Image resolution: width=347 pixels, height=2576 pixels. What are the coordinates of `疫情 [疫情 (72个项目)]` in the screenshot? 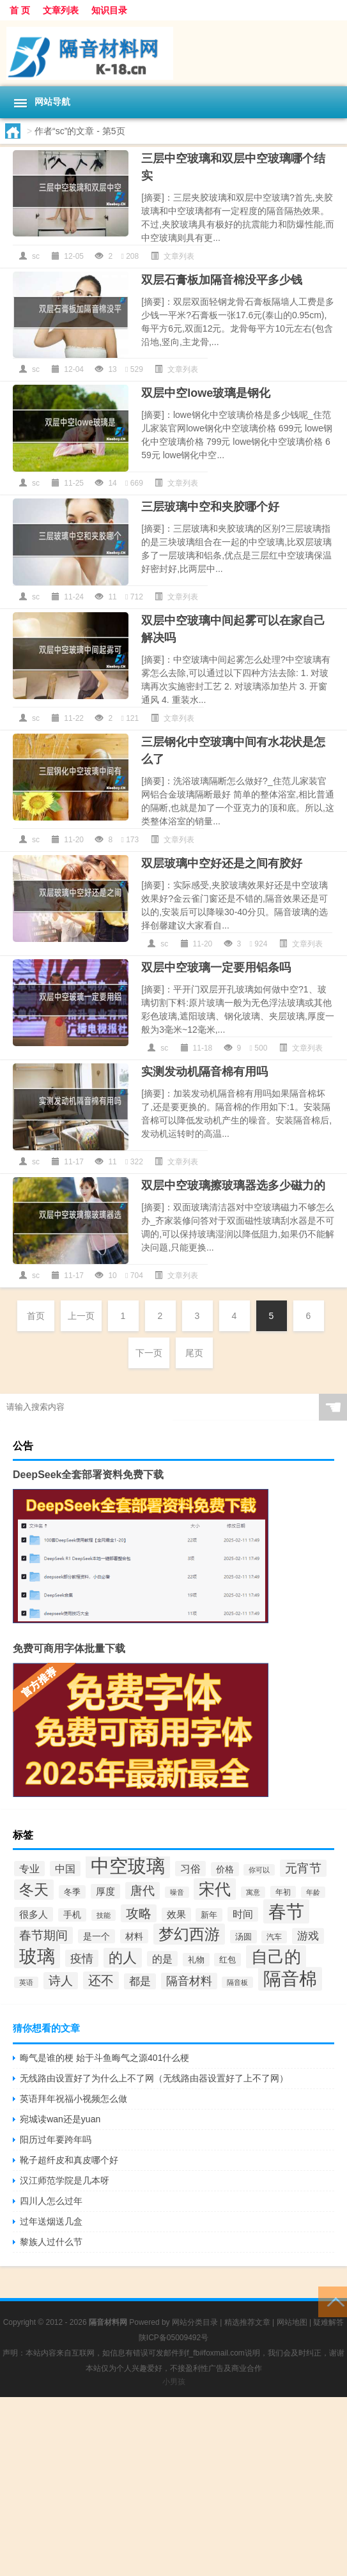 It's located at (81, 1958).